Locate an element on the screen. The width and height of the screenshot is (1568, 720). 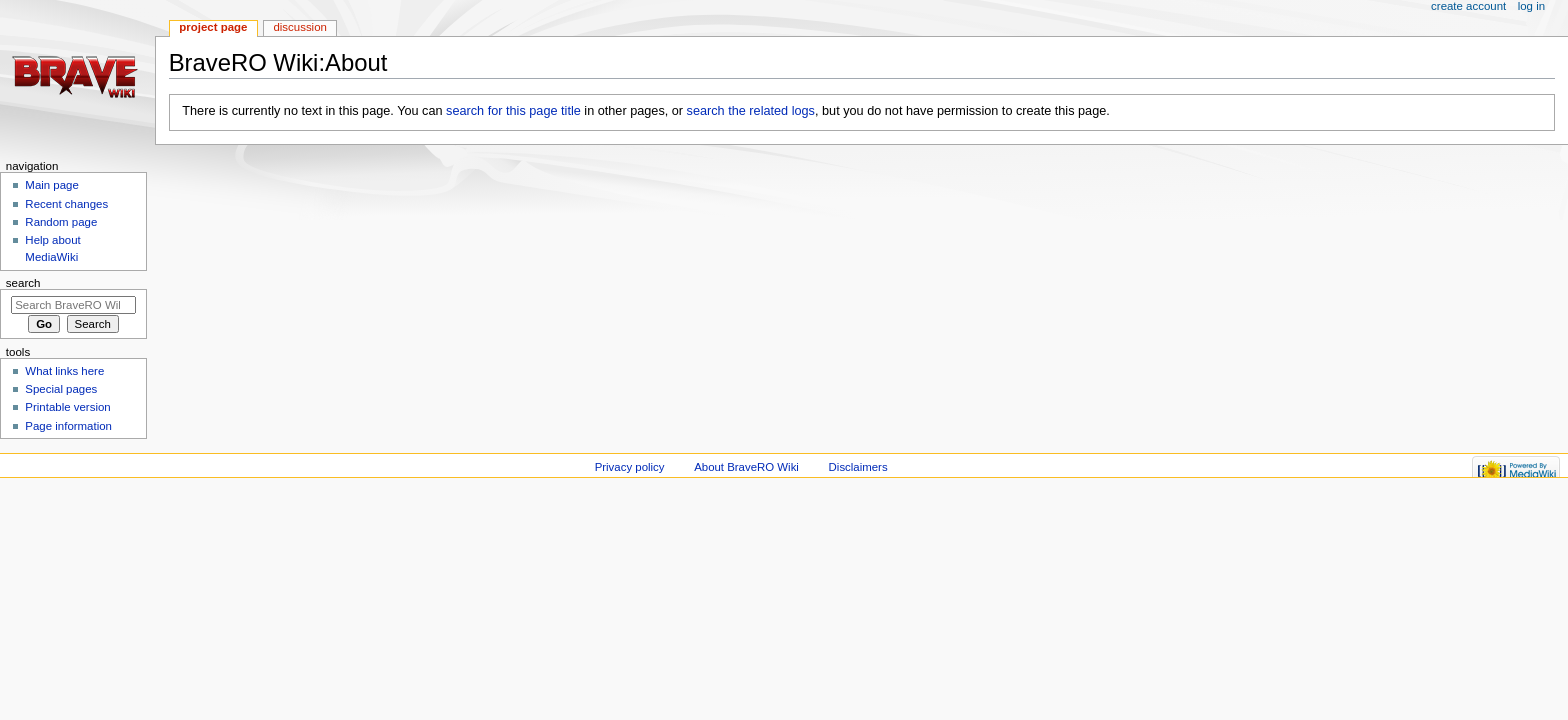
Main page is located at coordinates (52, 185).